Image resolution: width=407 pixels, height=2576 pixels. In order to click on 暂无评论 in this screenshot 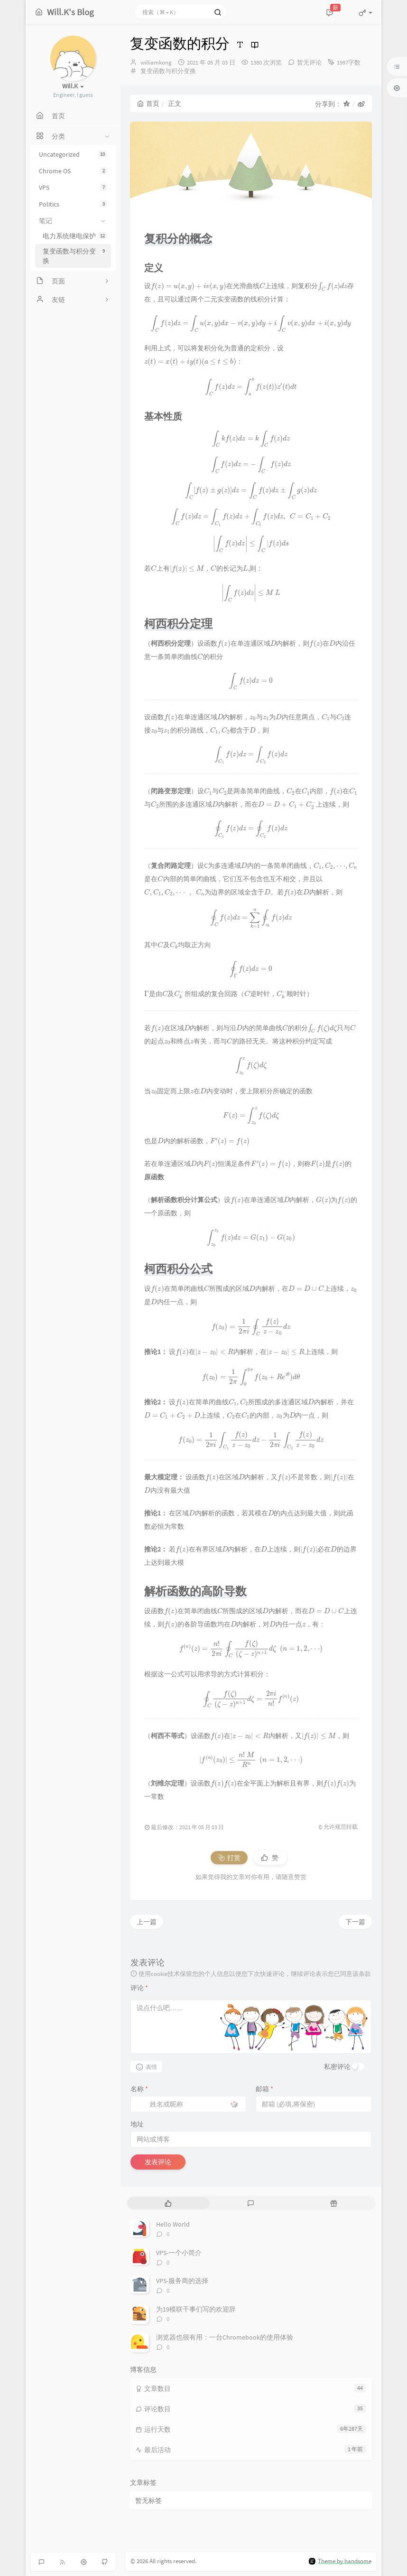, I will do `click(309, 62)`.